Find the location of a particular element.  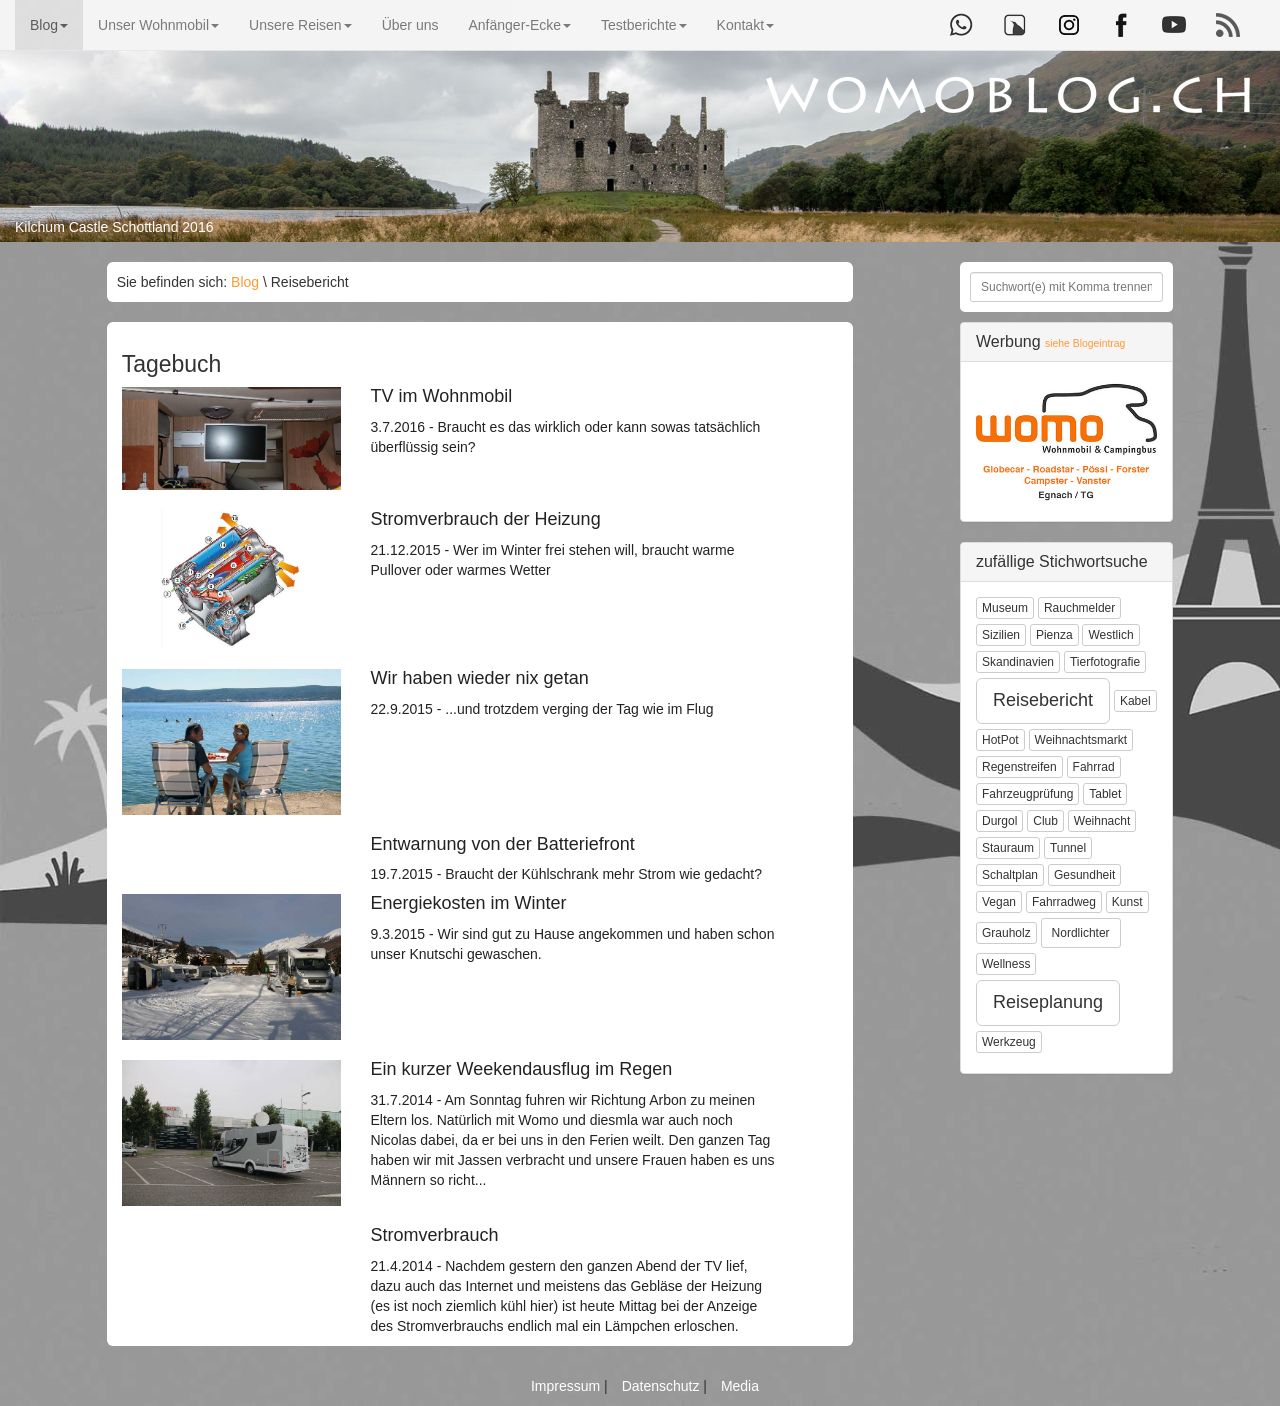

Kontakt is located at coordinates (745, 25).